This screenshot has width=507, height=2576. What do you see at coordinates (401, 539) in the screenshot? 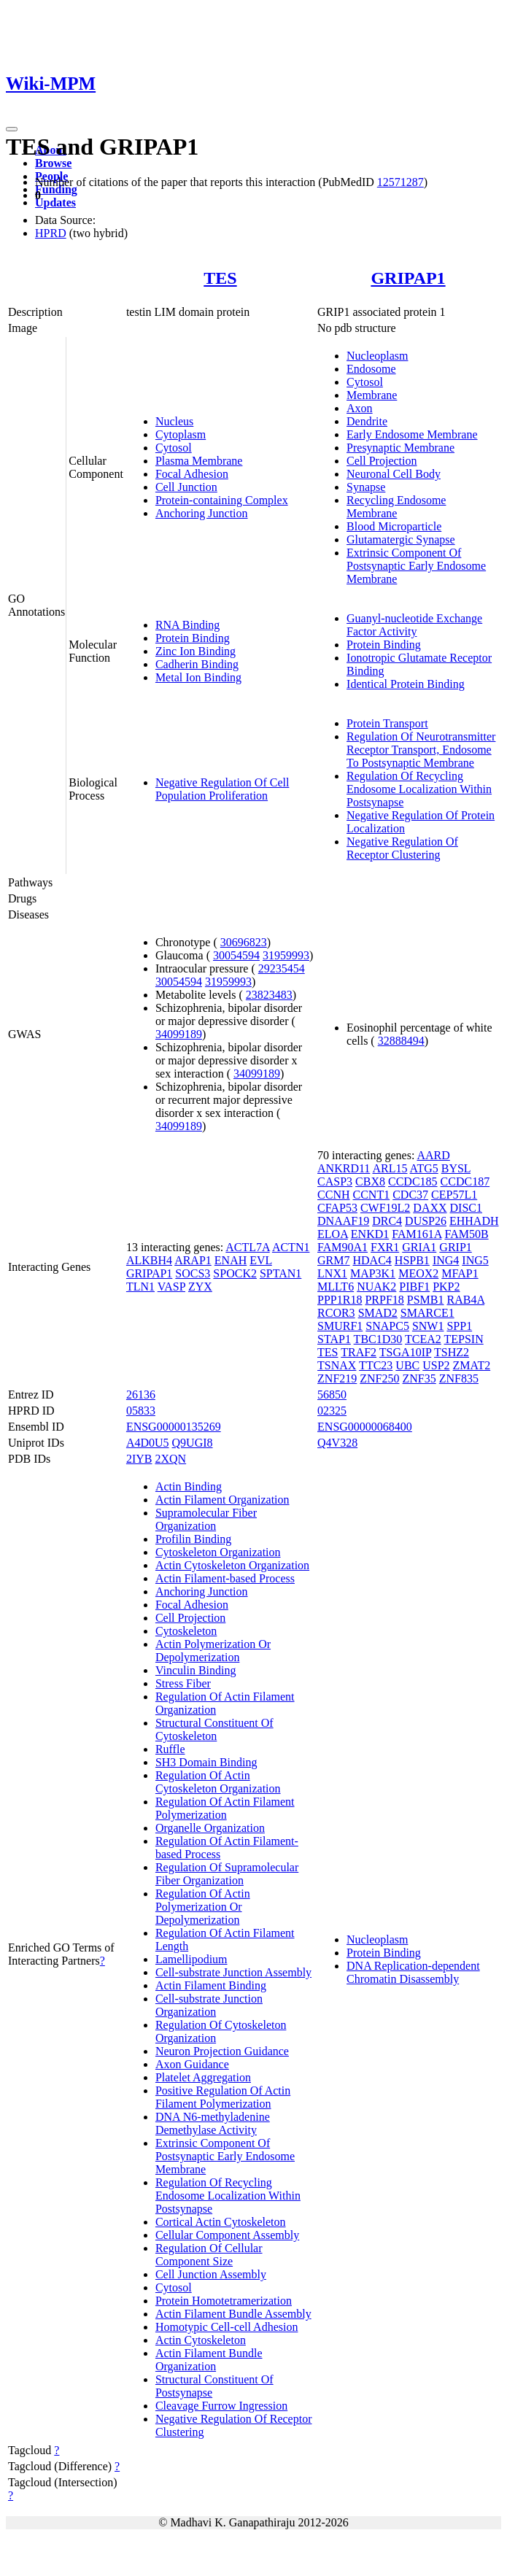
I see `Glutamatergic Synapse` at bounding box center [401, 539].